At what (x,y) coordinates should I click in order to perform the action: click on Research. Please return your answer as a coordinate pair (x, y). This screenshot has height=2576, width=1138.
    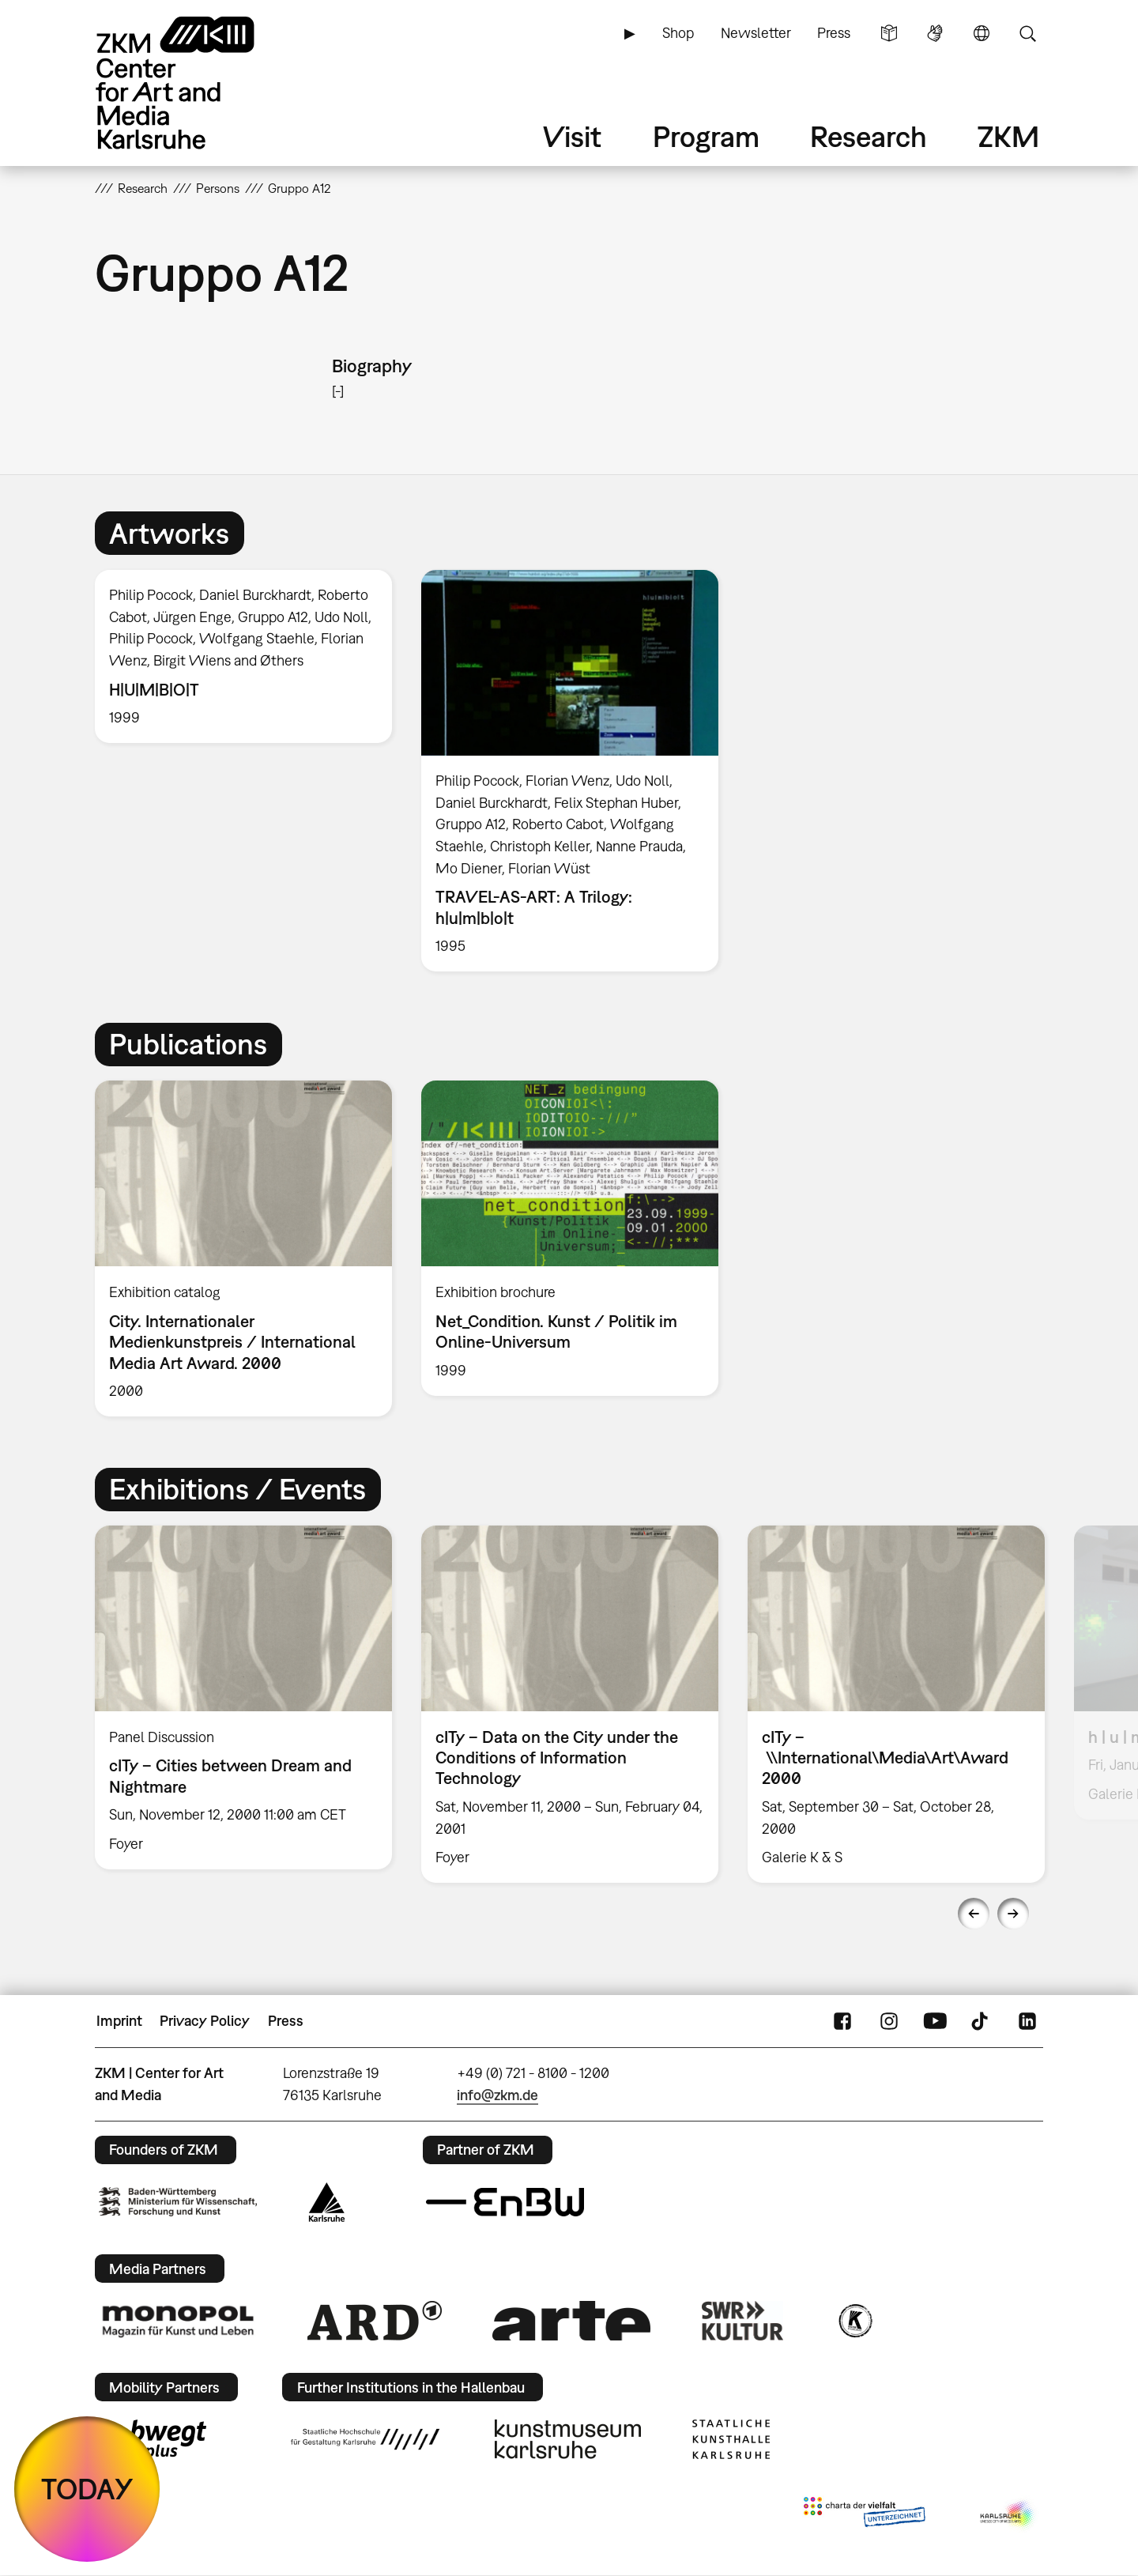
    Looking at the image, I should click on (868, 136).